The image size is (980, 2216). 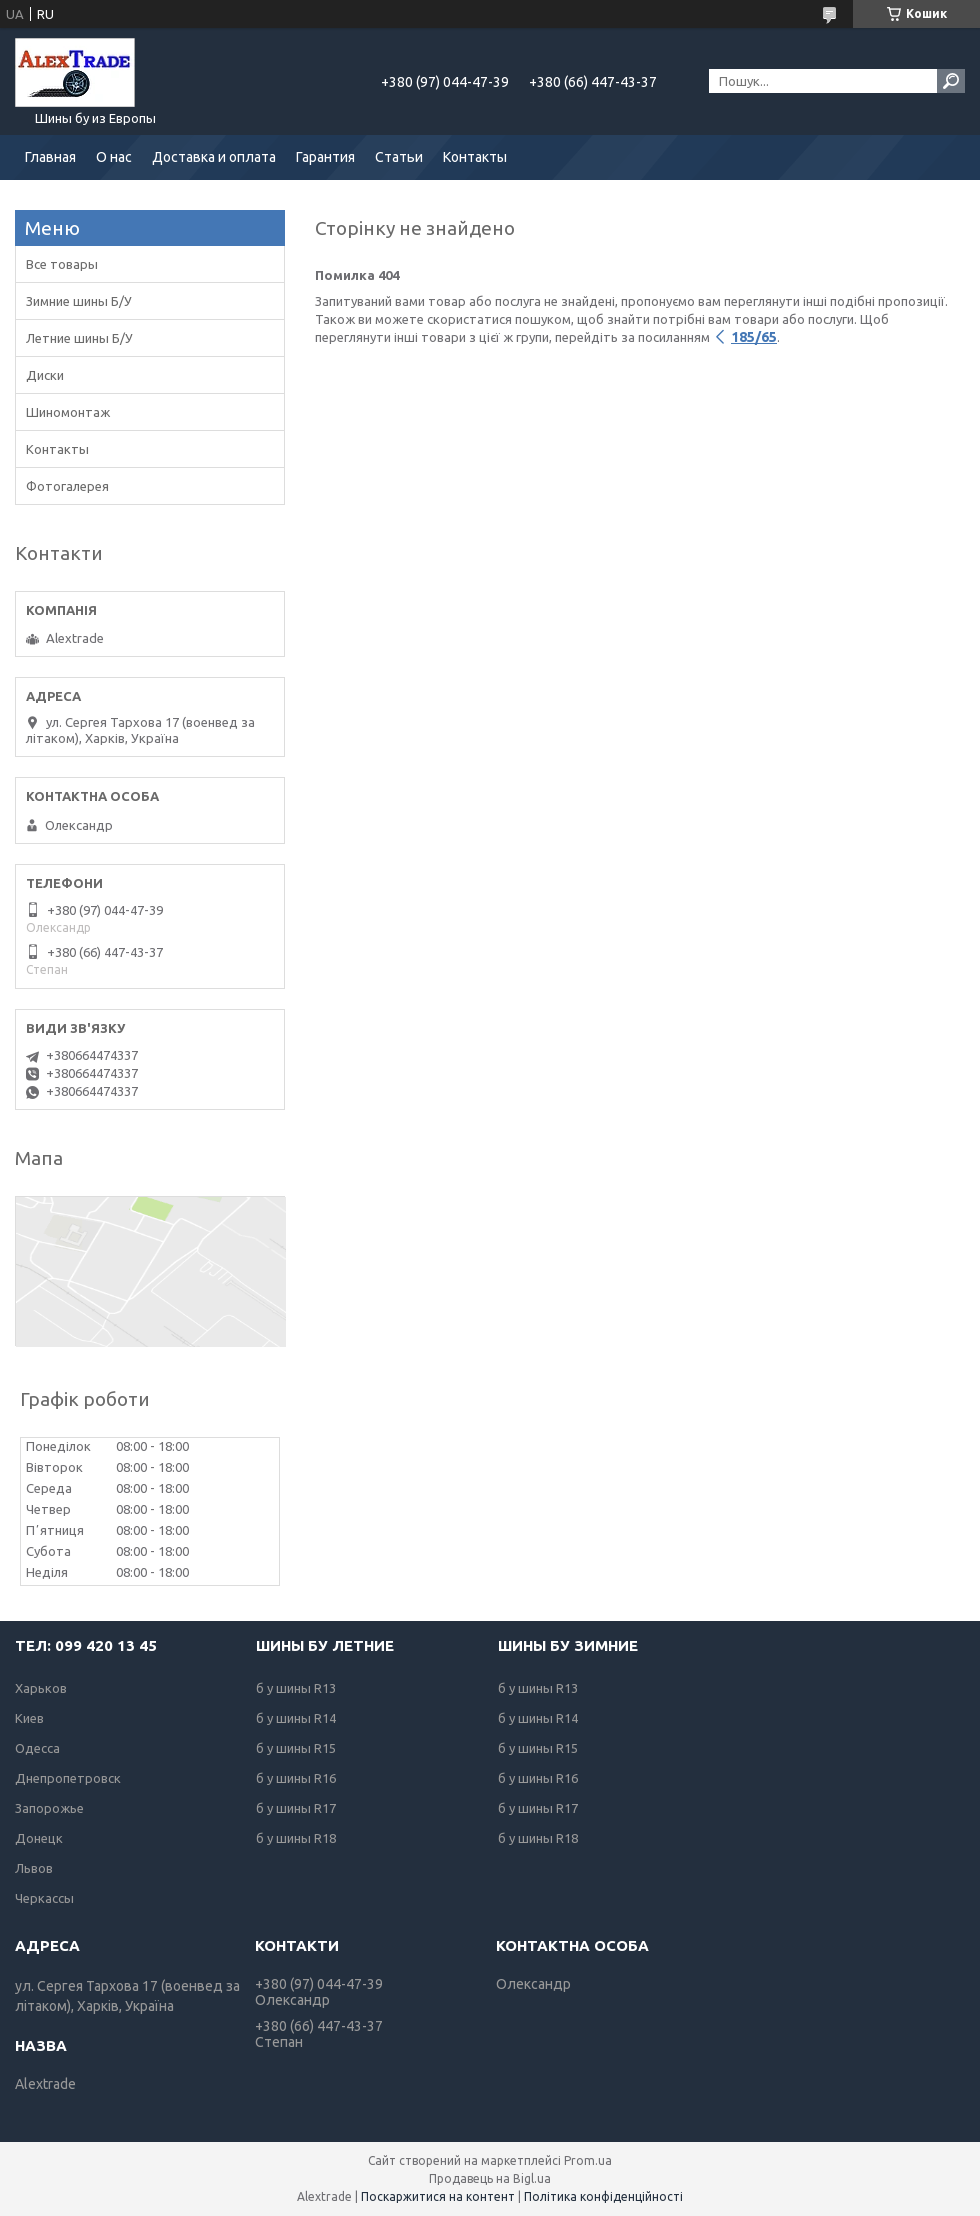 What do you see at coordinates (39, 1838) in the screenshot?
I see `Донецк` at bounding box center [39, 1838].